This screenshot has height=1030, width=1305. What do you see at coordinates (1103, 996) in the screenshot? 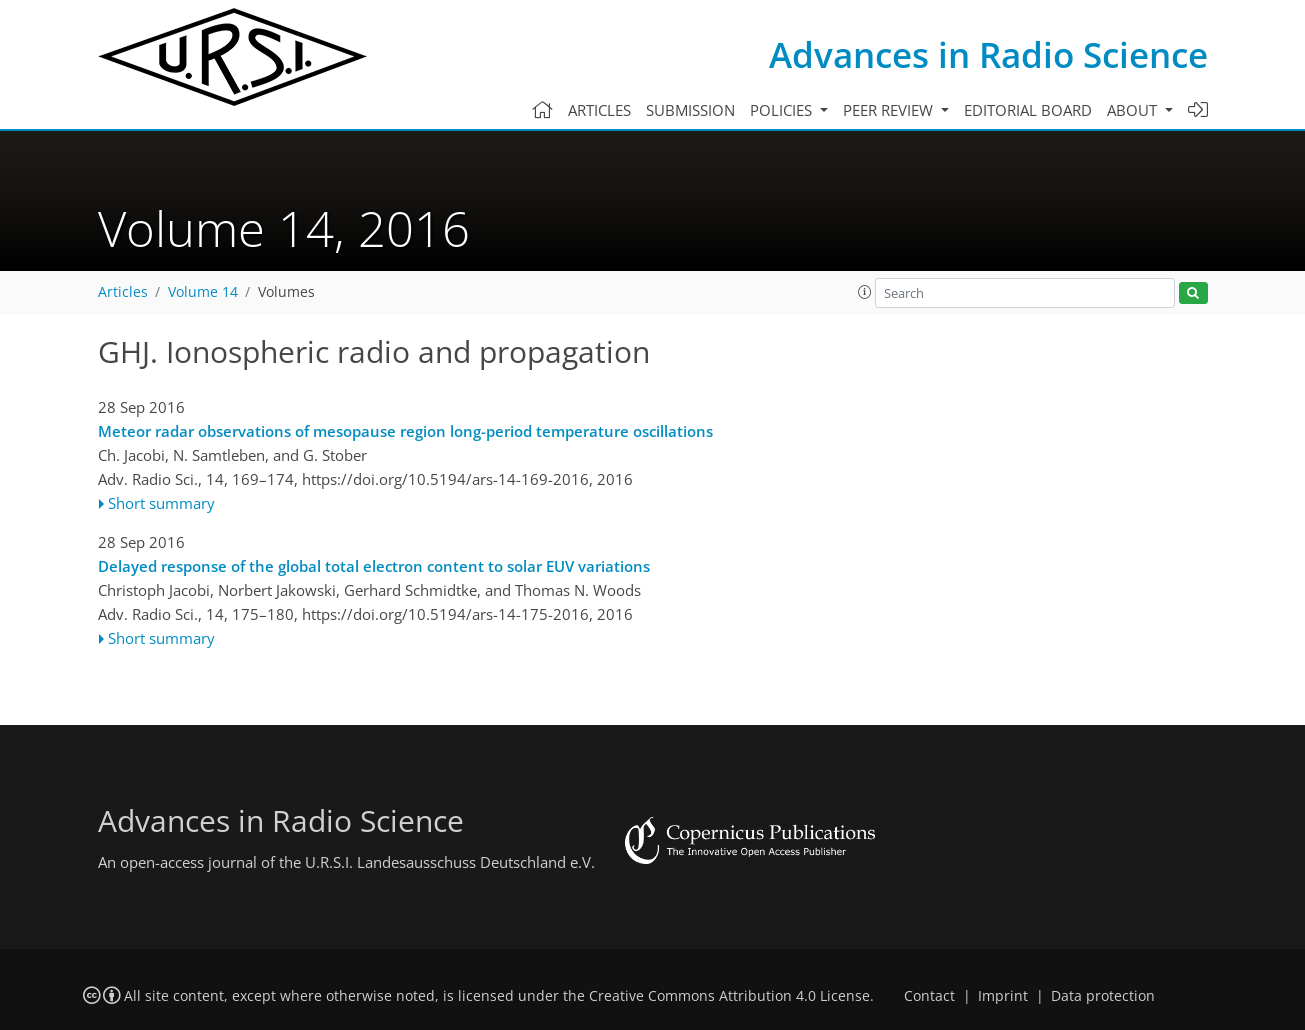
I see `Data protection` at bounding box center [1103, 996].